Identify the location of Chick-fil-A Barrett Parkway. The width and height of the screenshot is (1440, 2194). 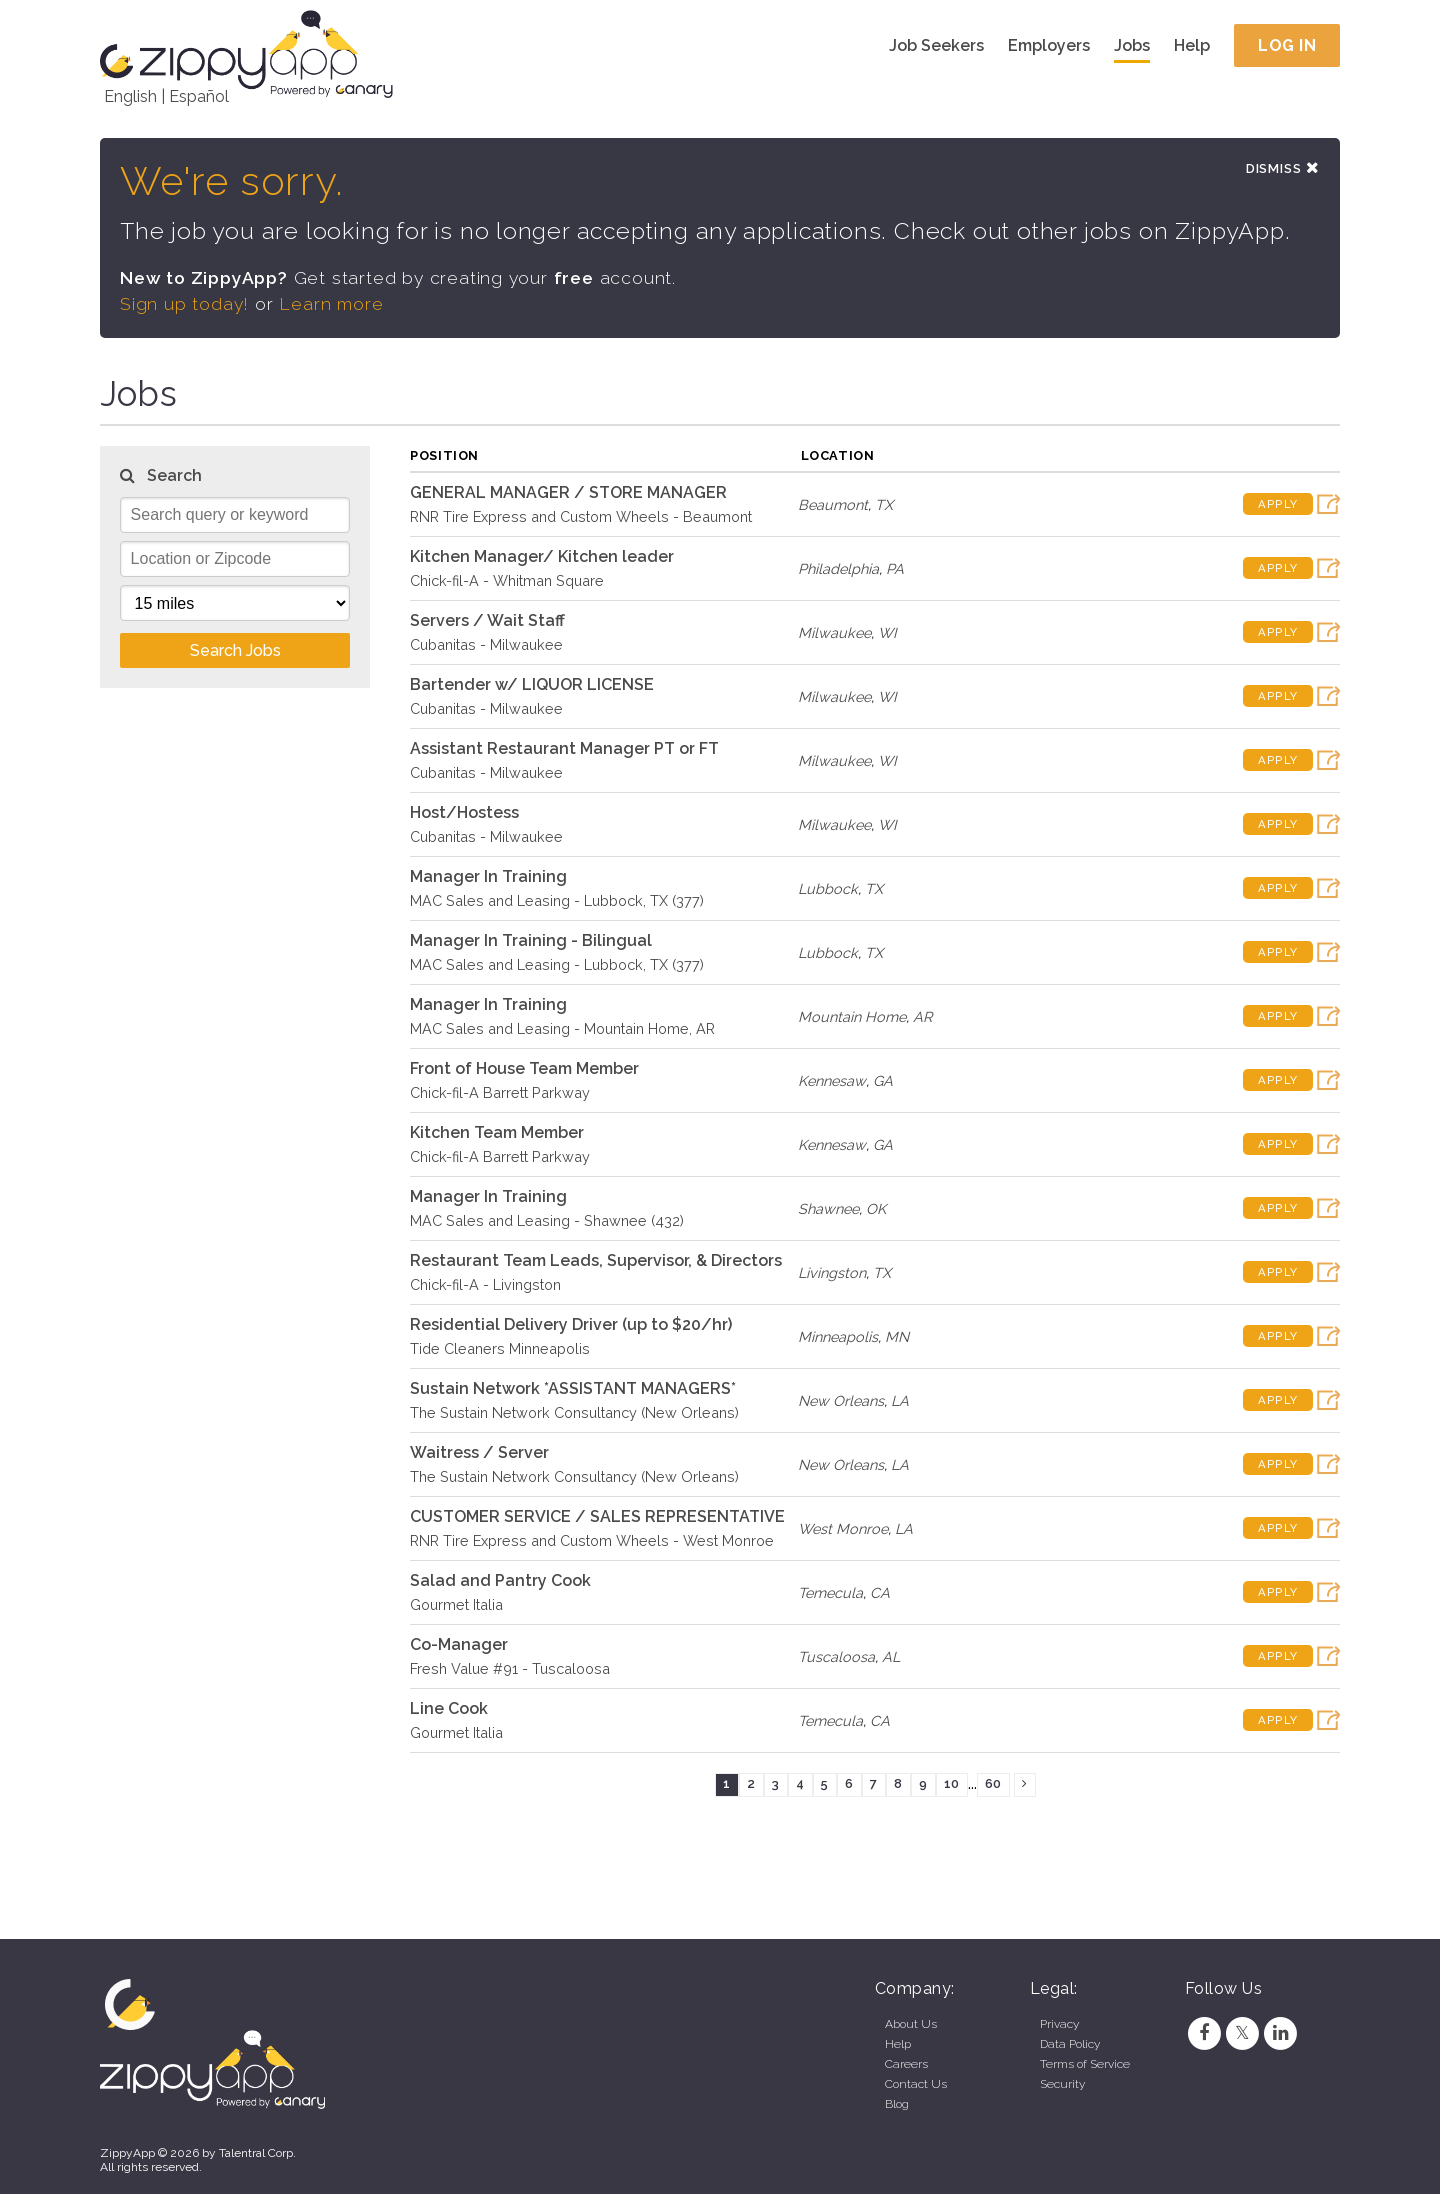
(500, 1093).